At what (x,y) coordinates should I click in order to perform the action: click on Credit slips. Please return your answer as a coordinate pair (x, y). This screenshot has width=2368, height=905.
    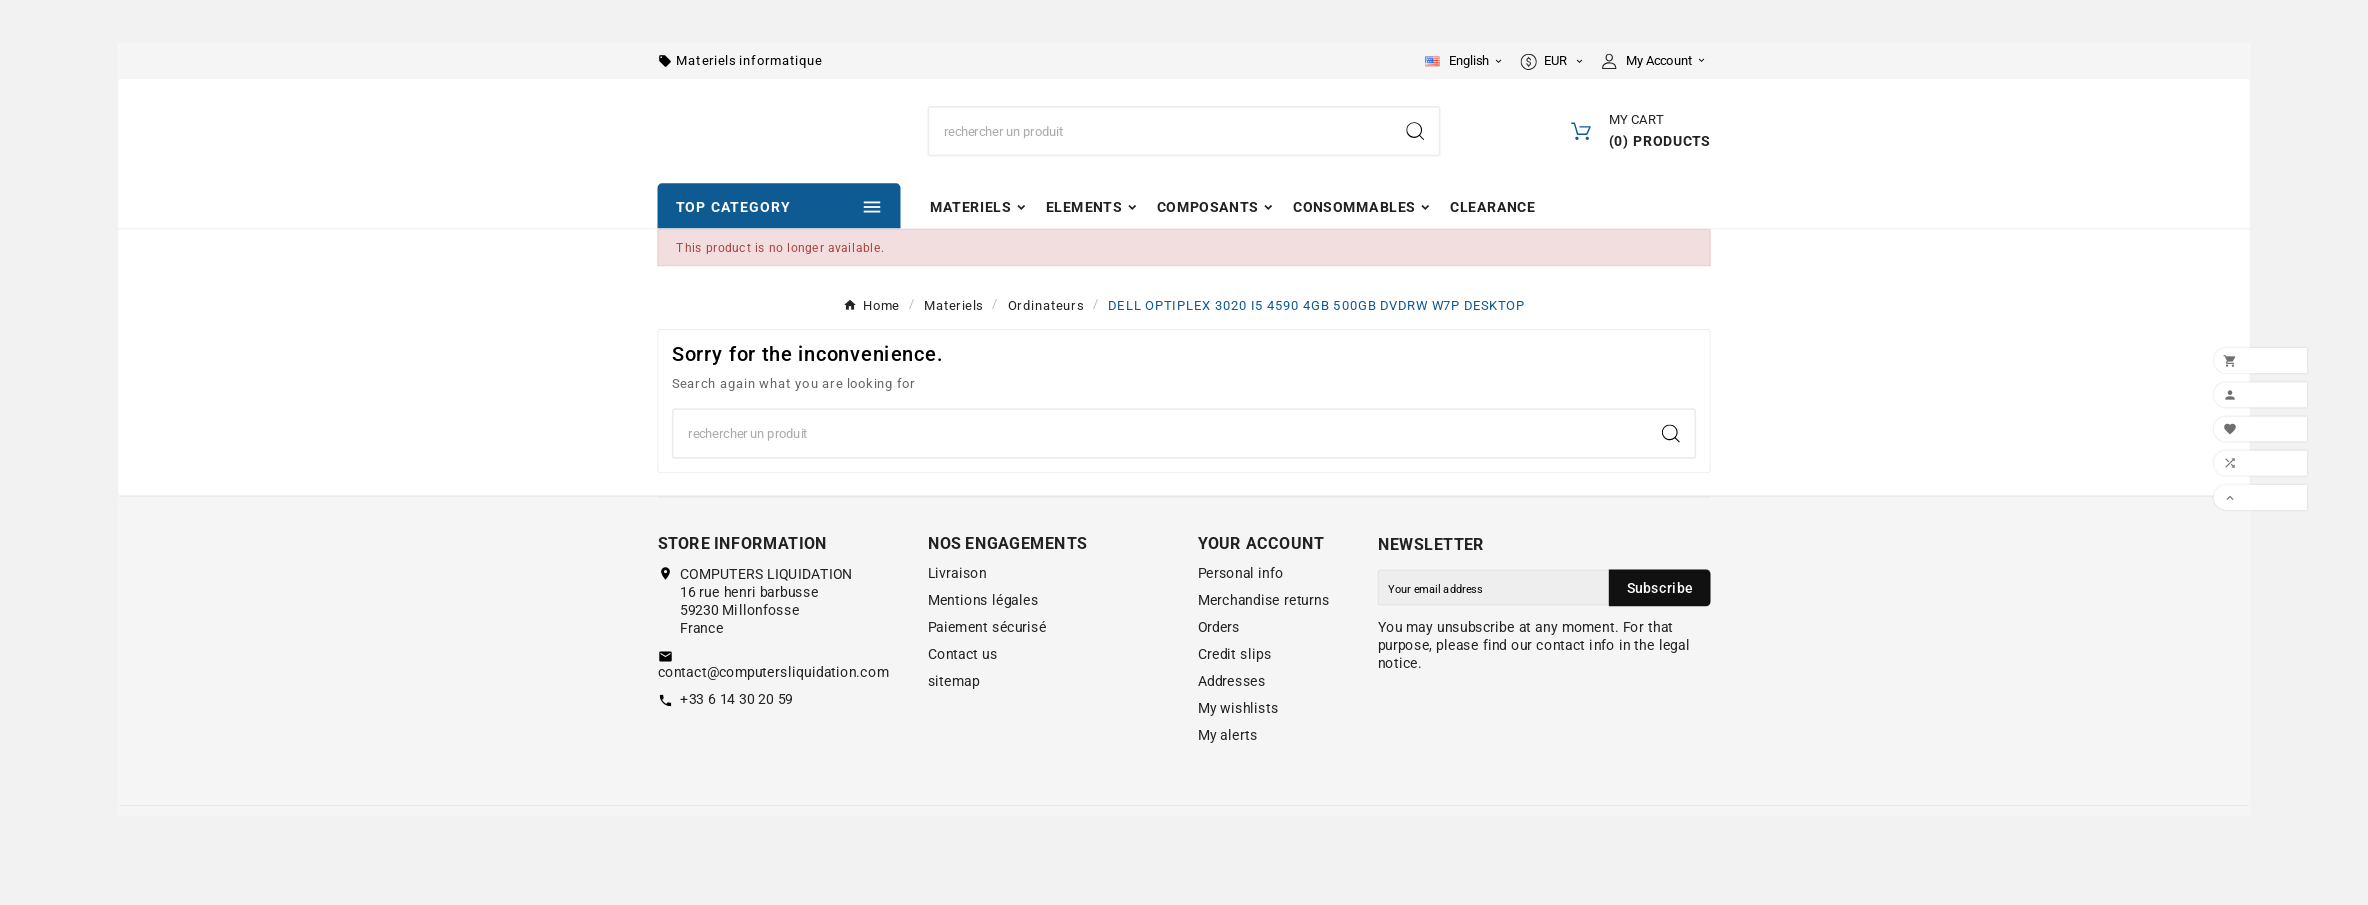
    Looking at the image, I should click on (1235, 695).